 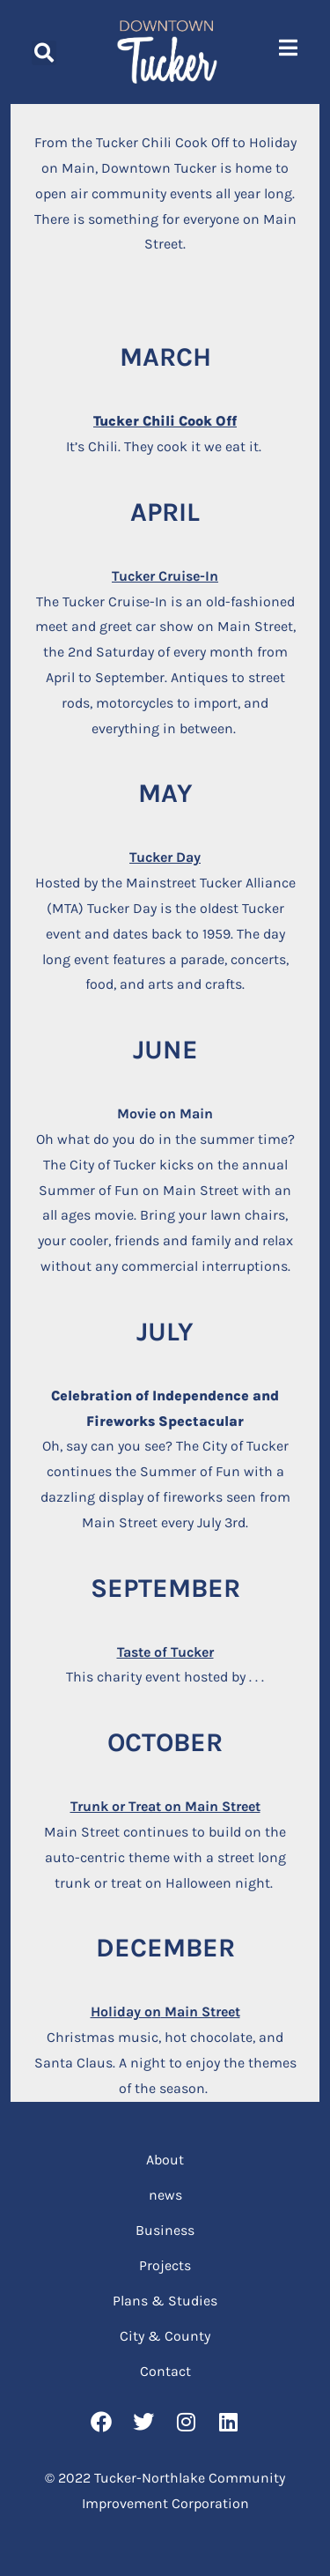 I want to click on Projects, so click(x=165, y=2265).